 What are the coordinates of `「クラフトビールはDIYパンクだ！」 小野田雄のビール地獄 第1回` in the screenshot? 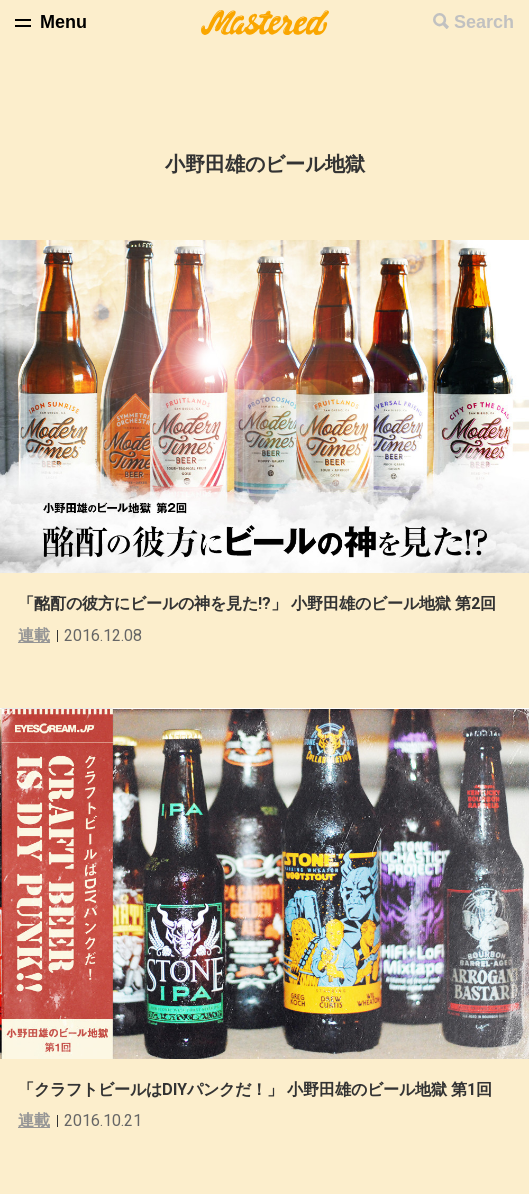 It's located at (255, 1089).